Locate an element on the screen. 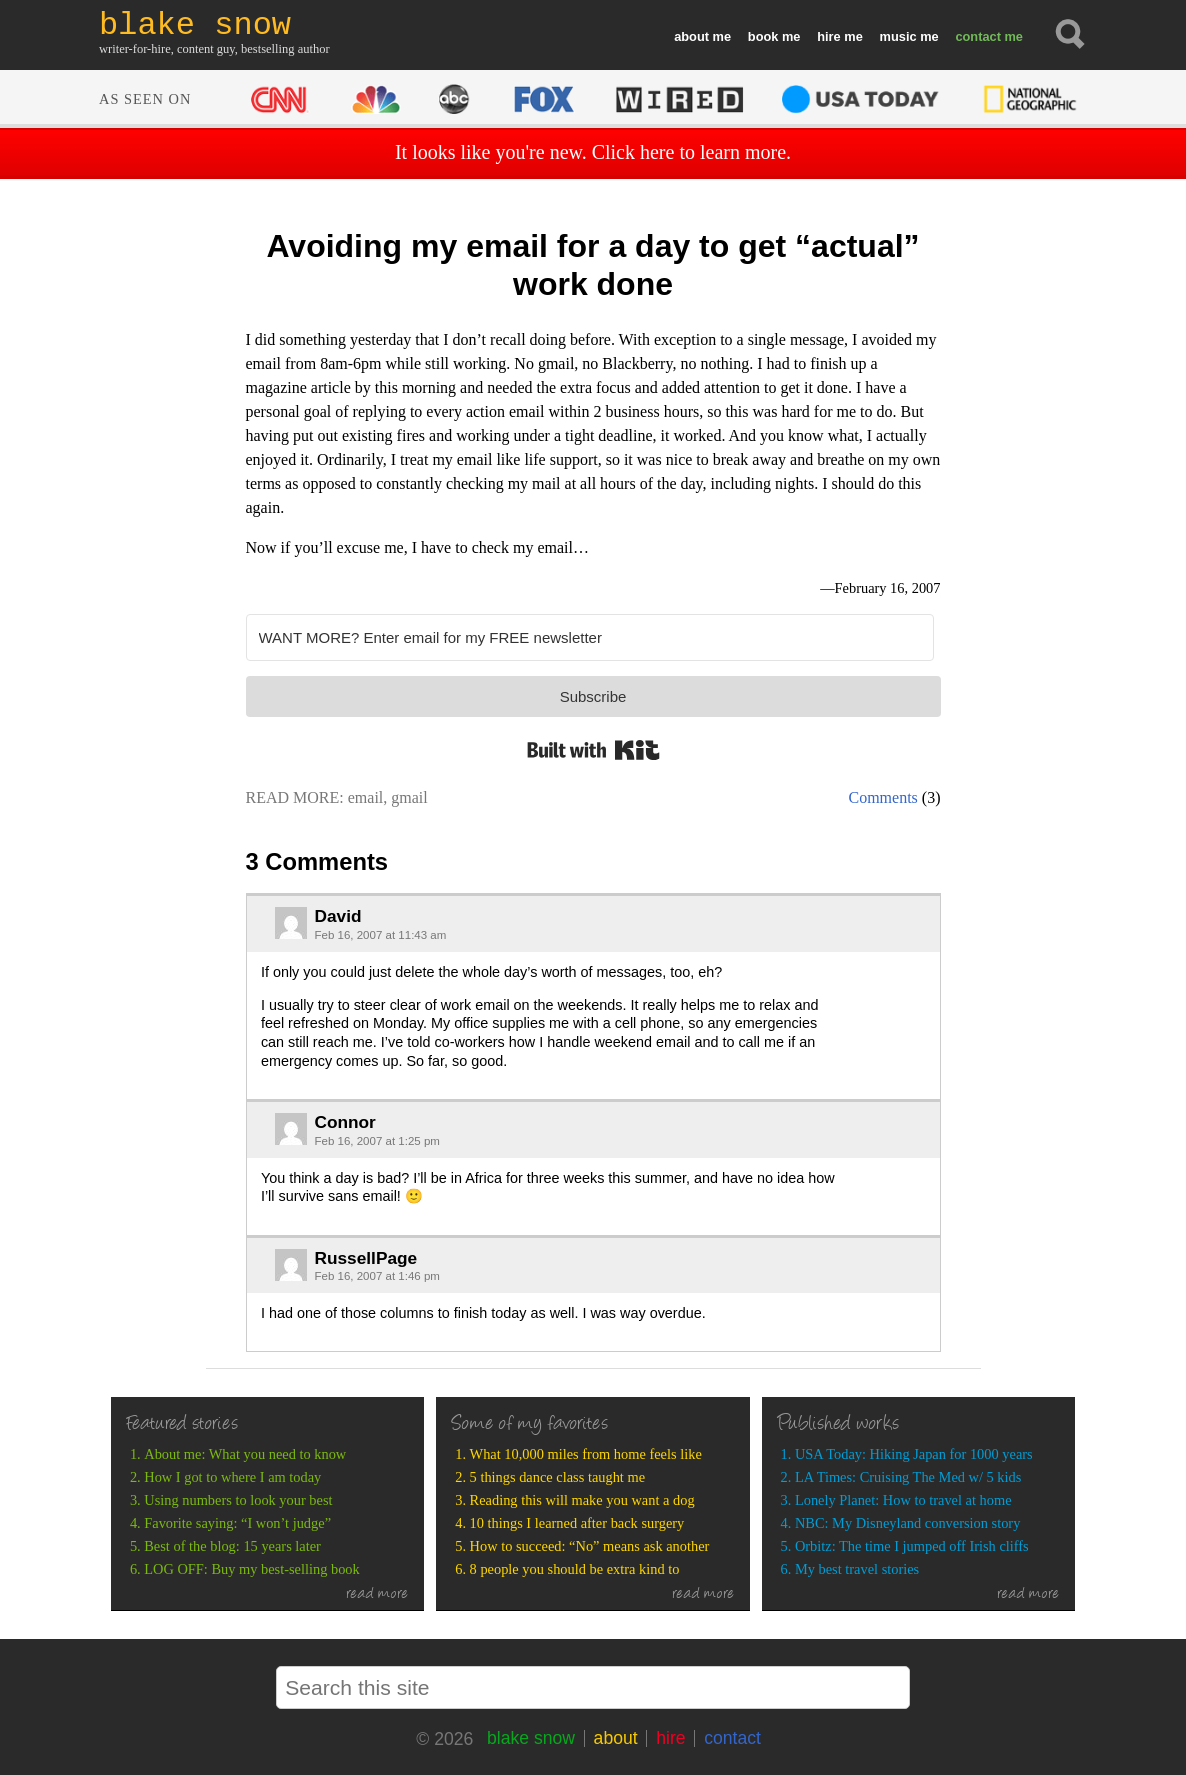 The image size is (1186, 1775). blake snow is located at coordinates (531, 1738).